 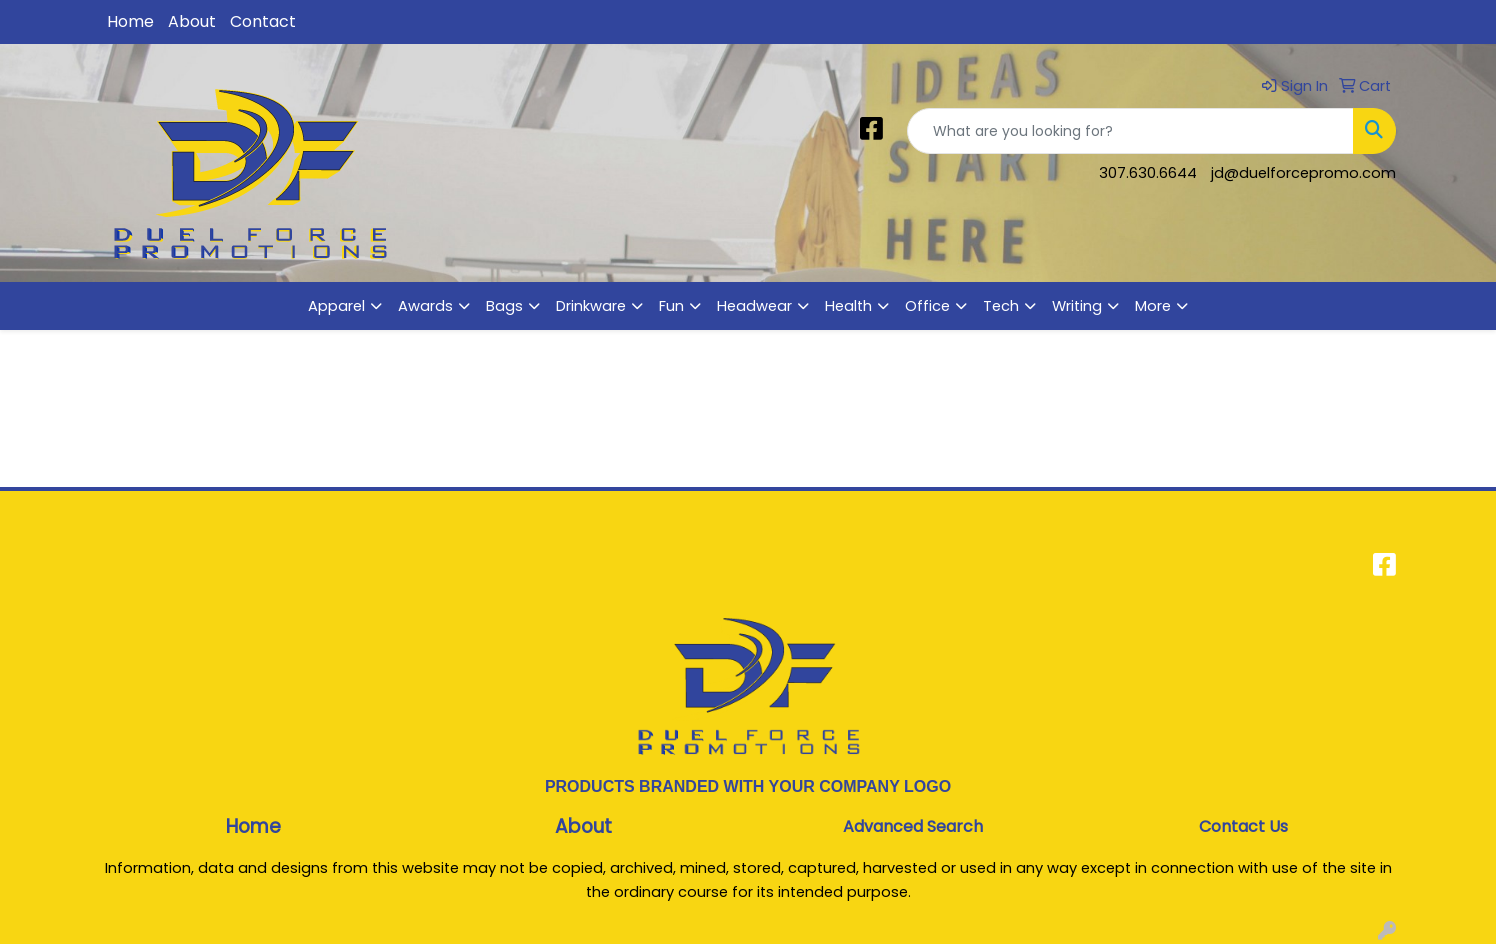 What do you see at coordinates (336, 306) in the screenshot?
I see `Apparel [button]` at bounding box center [336, 306].